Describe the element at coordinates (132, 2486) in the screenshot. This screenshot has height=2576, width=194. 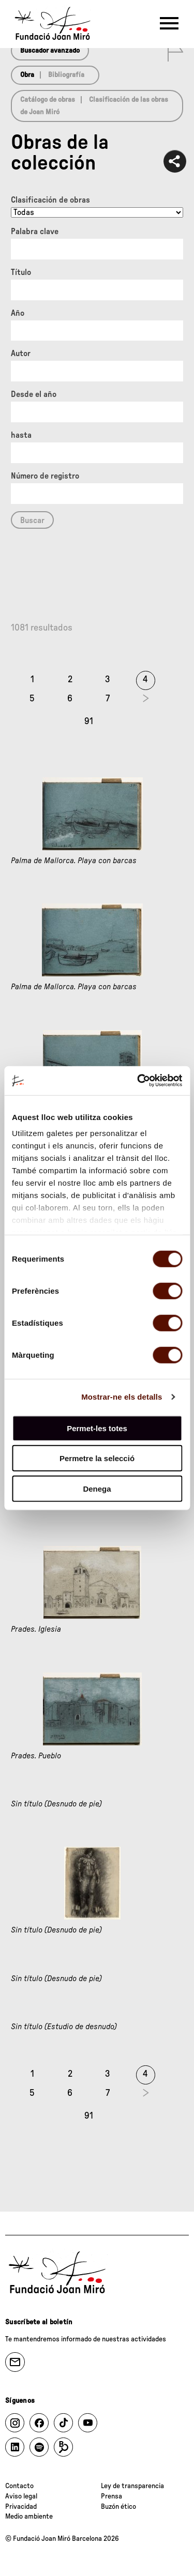
I see `Ley de transparencia` at that location.